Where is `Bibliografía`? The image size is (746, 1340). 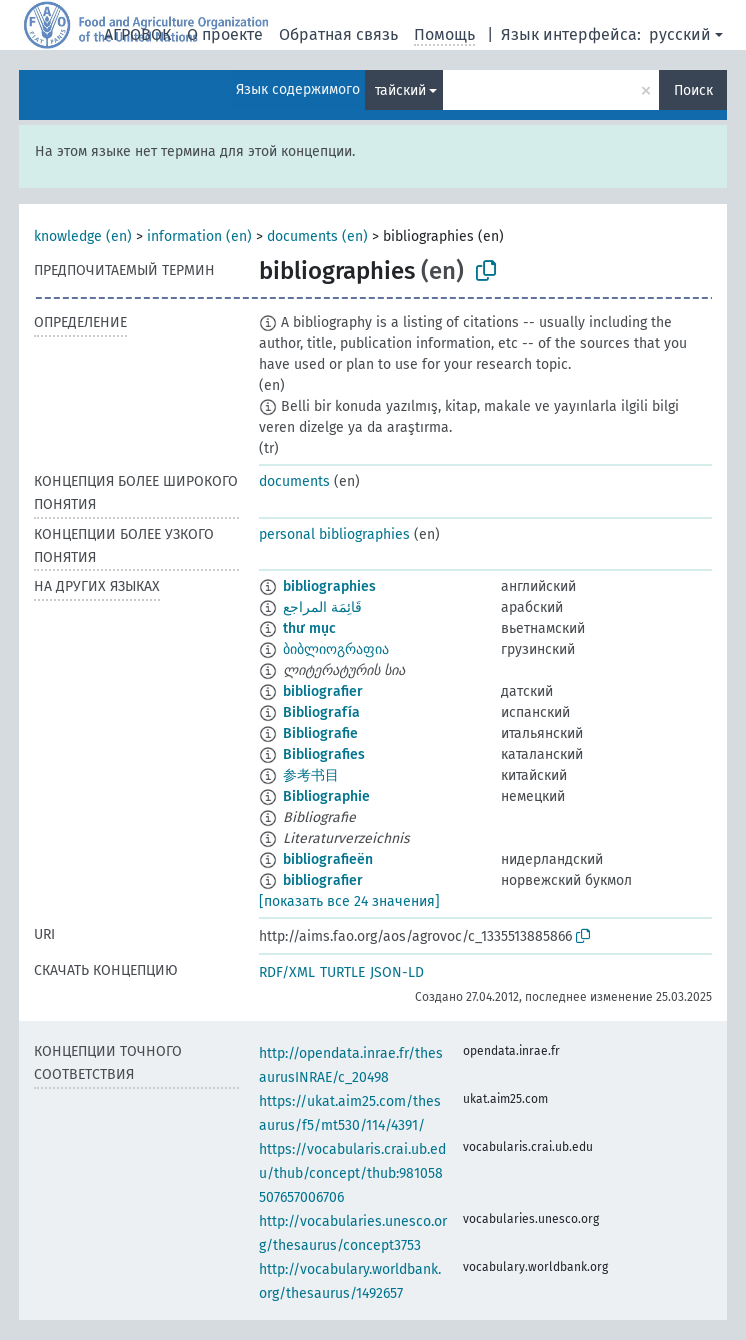 Bibliografía is located at coordinates (321, 712).